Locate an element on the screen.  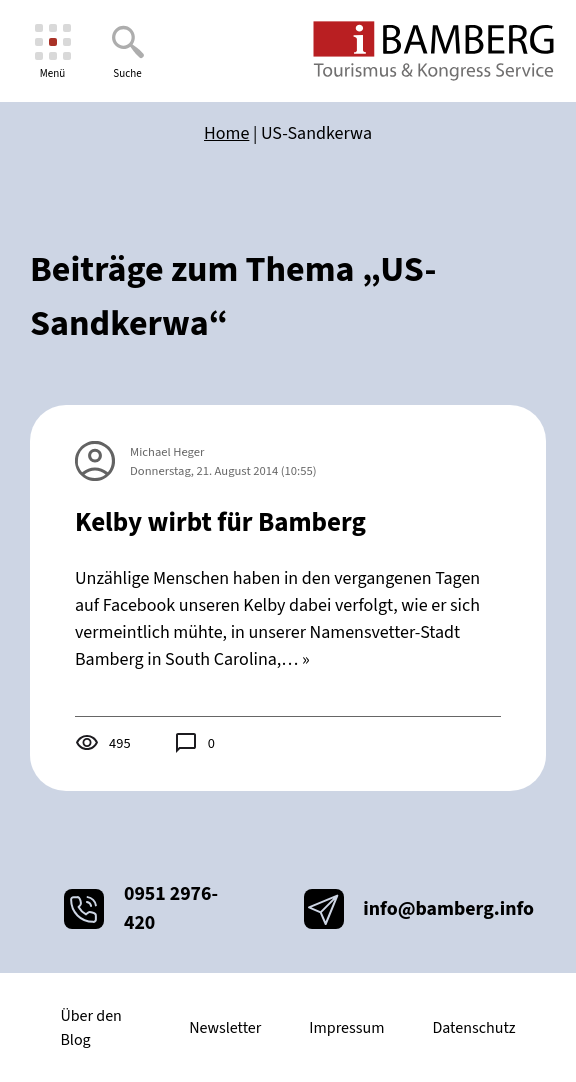
Datenschutz is located at coordinates (473, 1028).